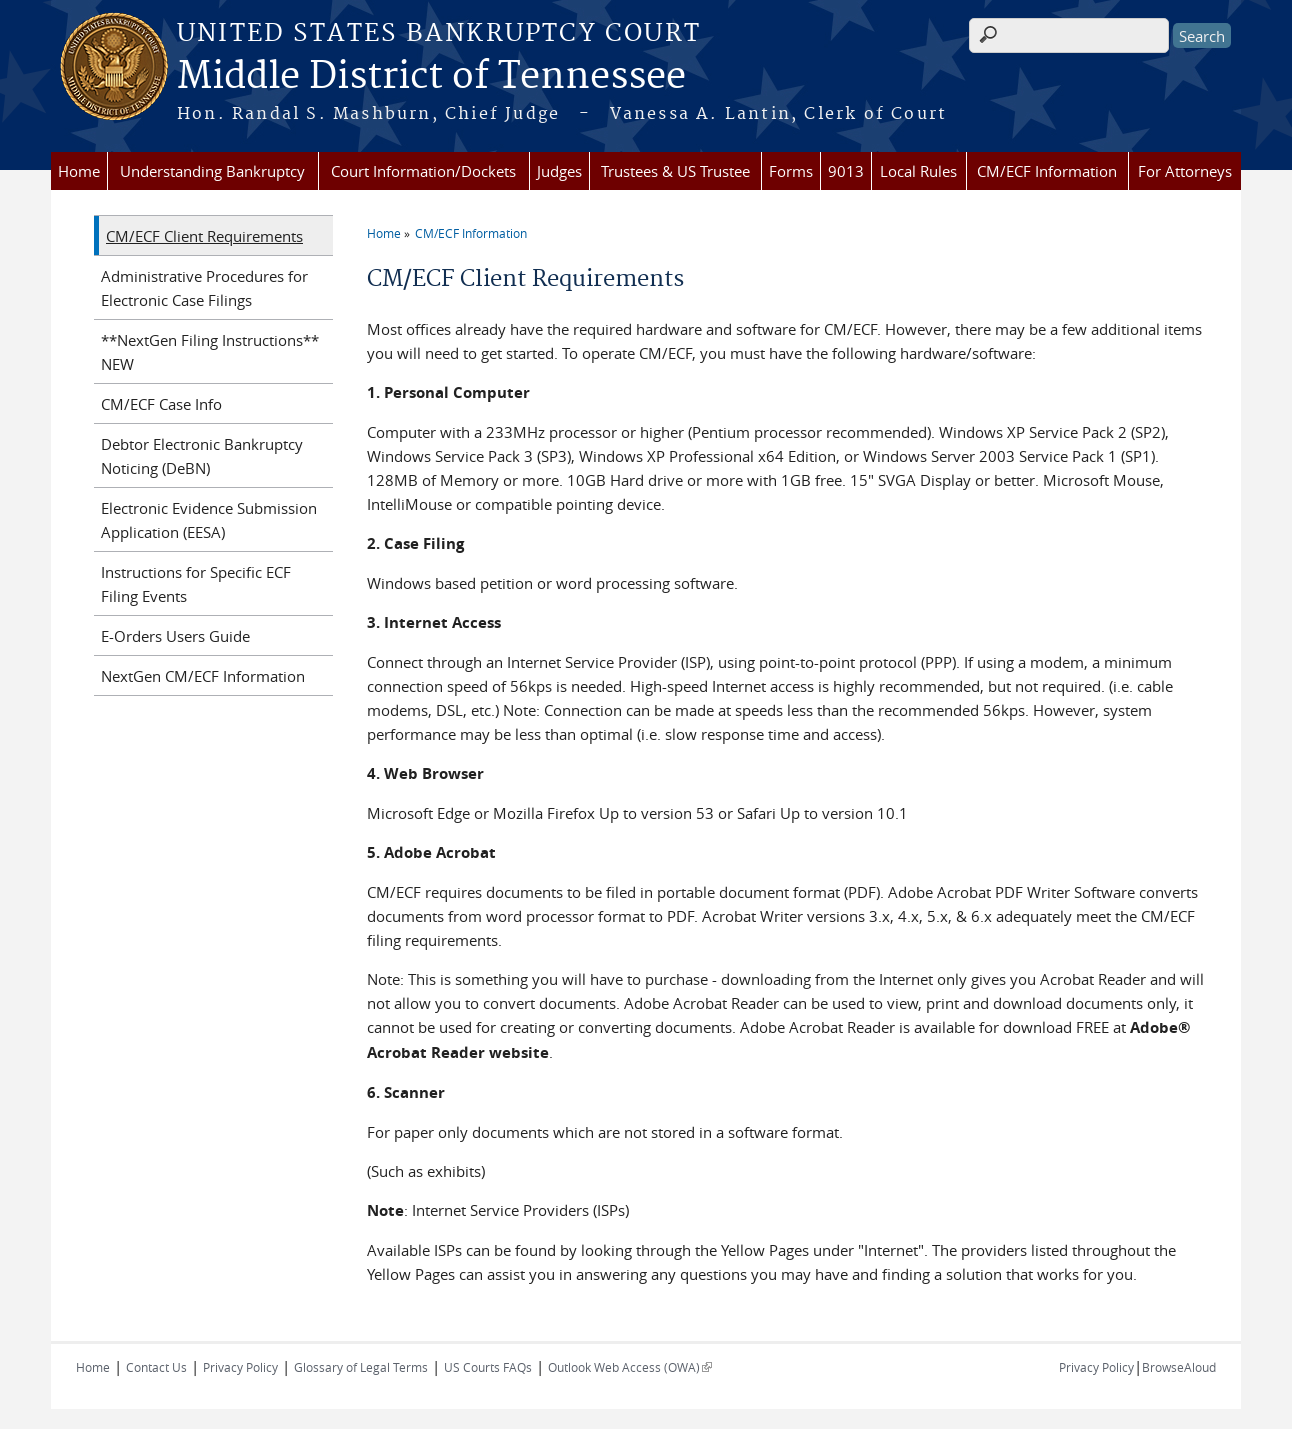 The width and height of the screenshot is (1292, 1429). What do you see at coordinates (1179, 1367) in the screenshot?
I see `BrowseAloud` at bounding box center [1179, 1367].